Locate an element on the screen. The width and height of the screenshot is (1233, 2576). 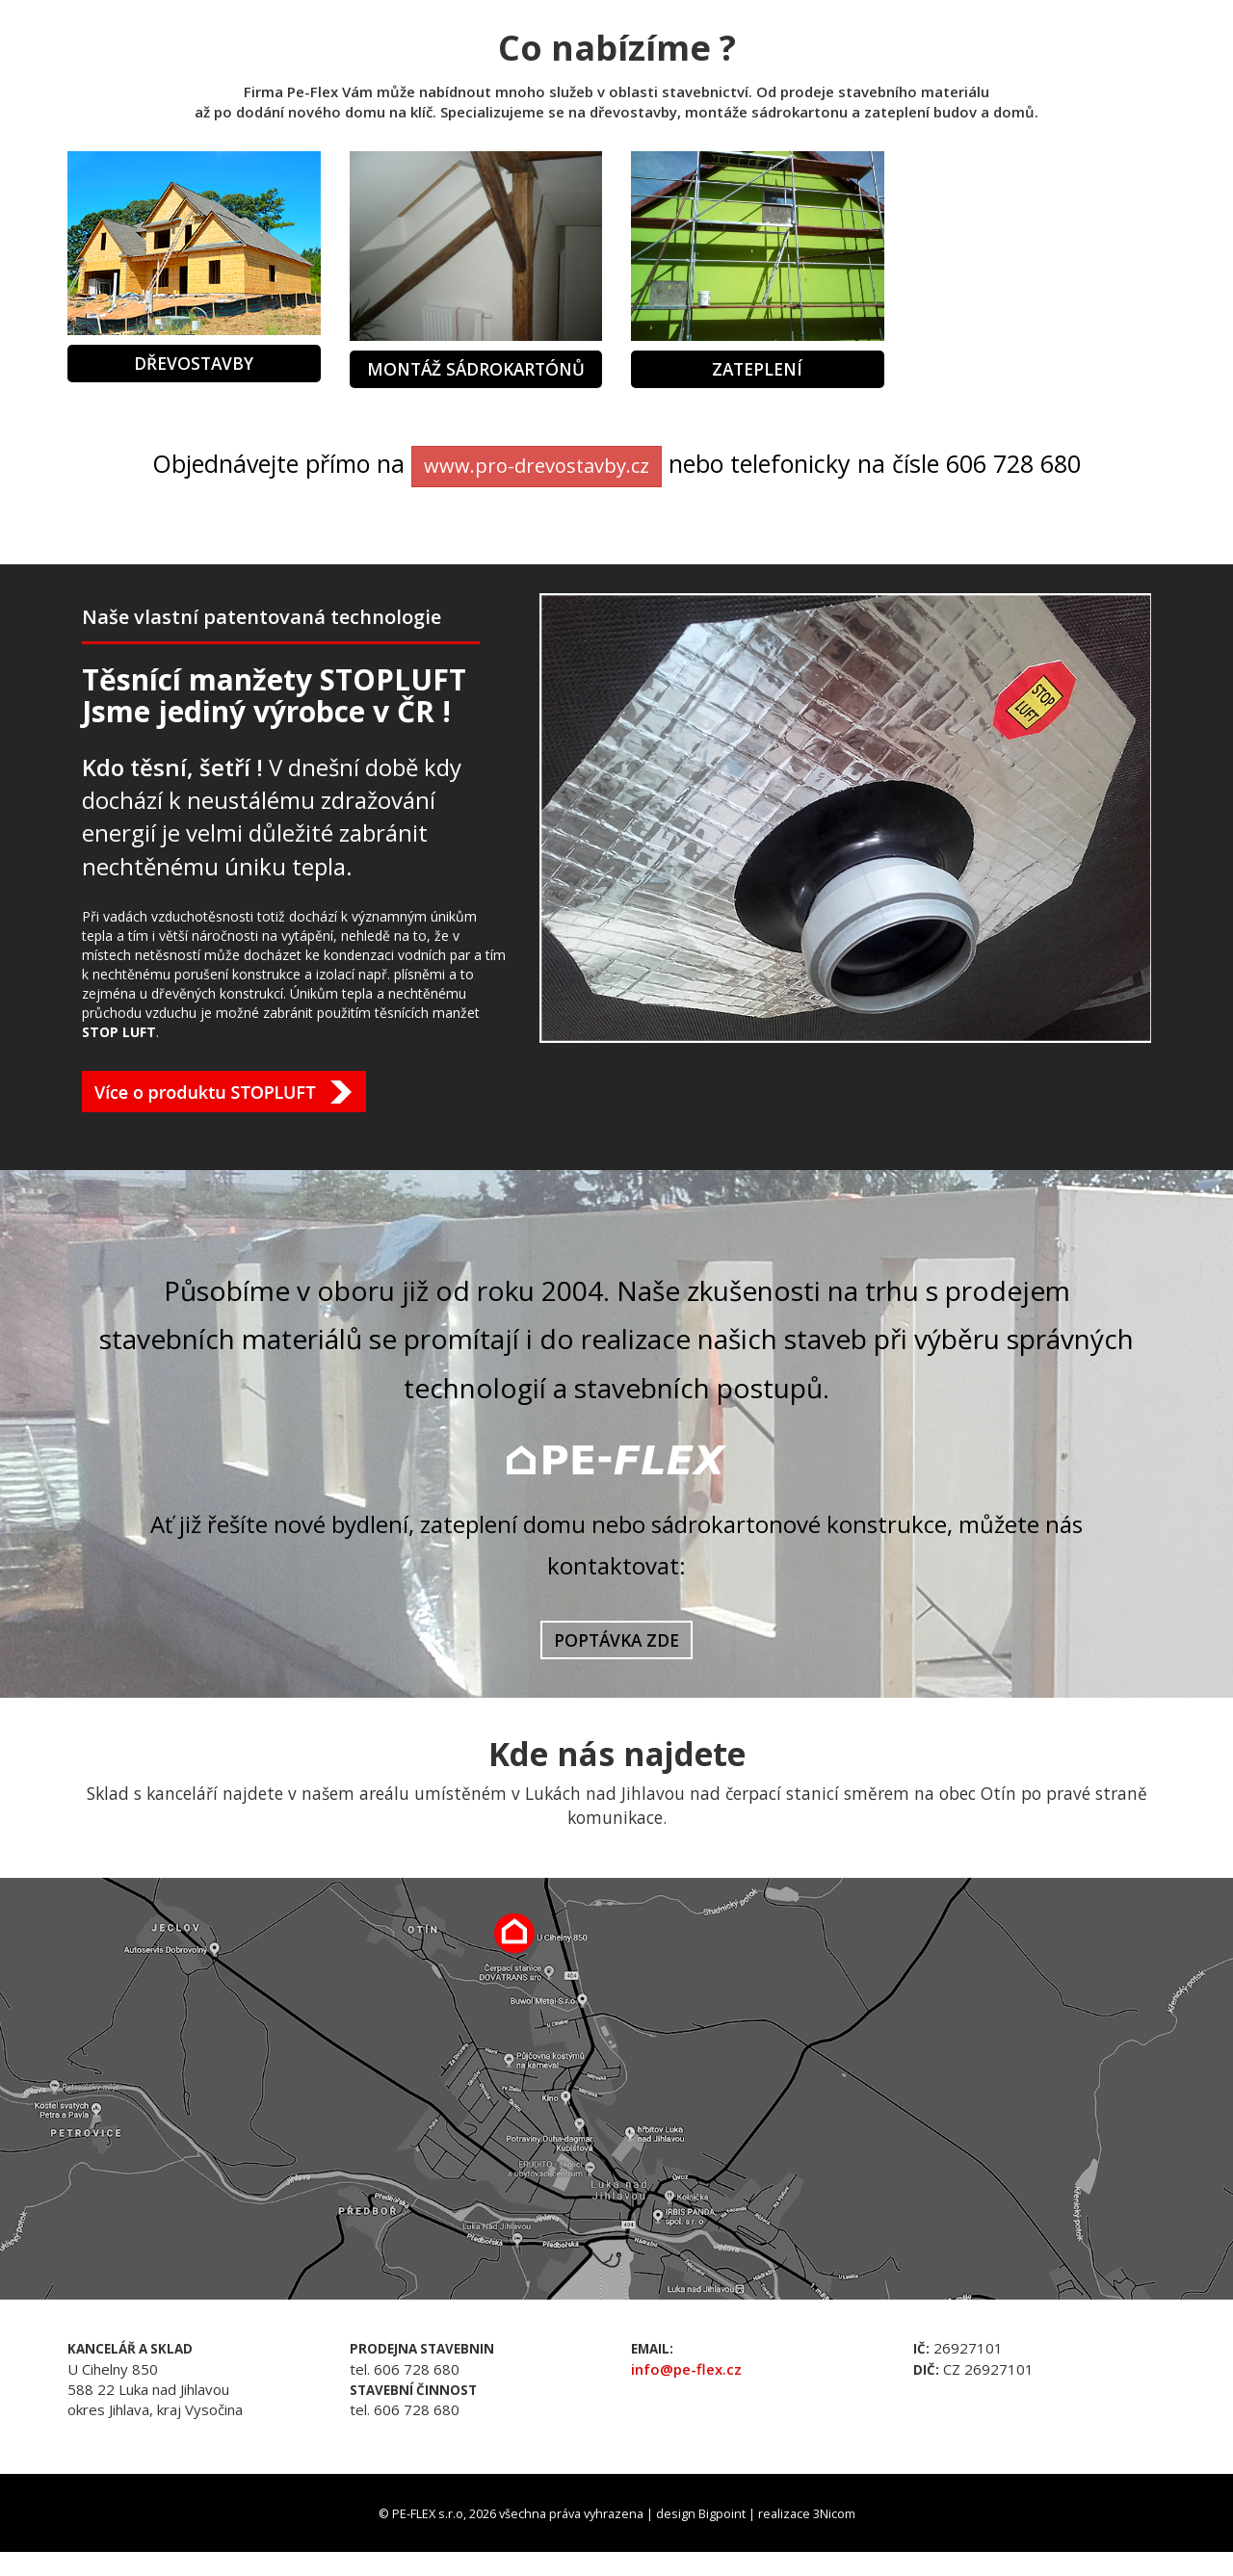
3Nicom is located at coordinates (834, 2513).